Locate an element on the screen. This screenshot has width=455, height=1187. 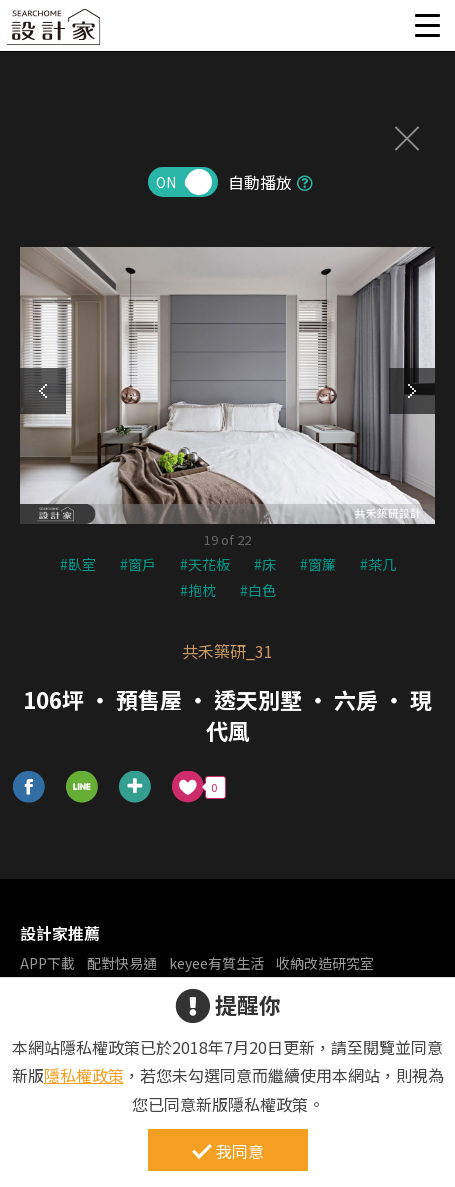
APP下載 is located at coordinates (47, 963).